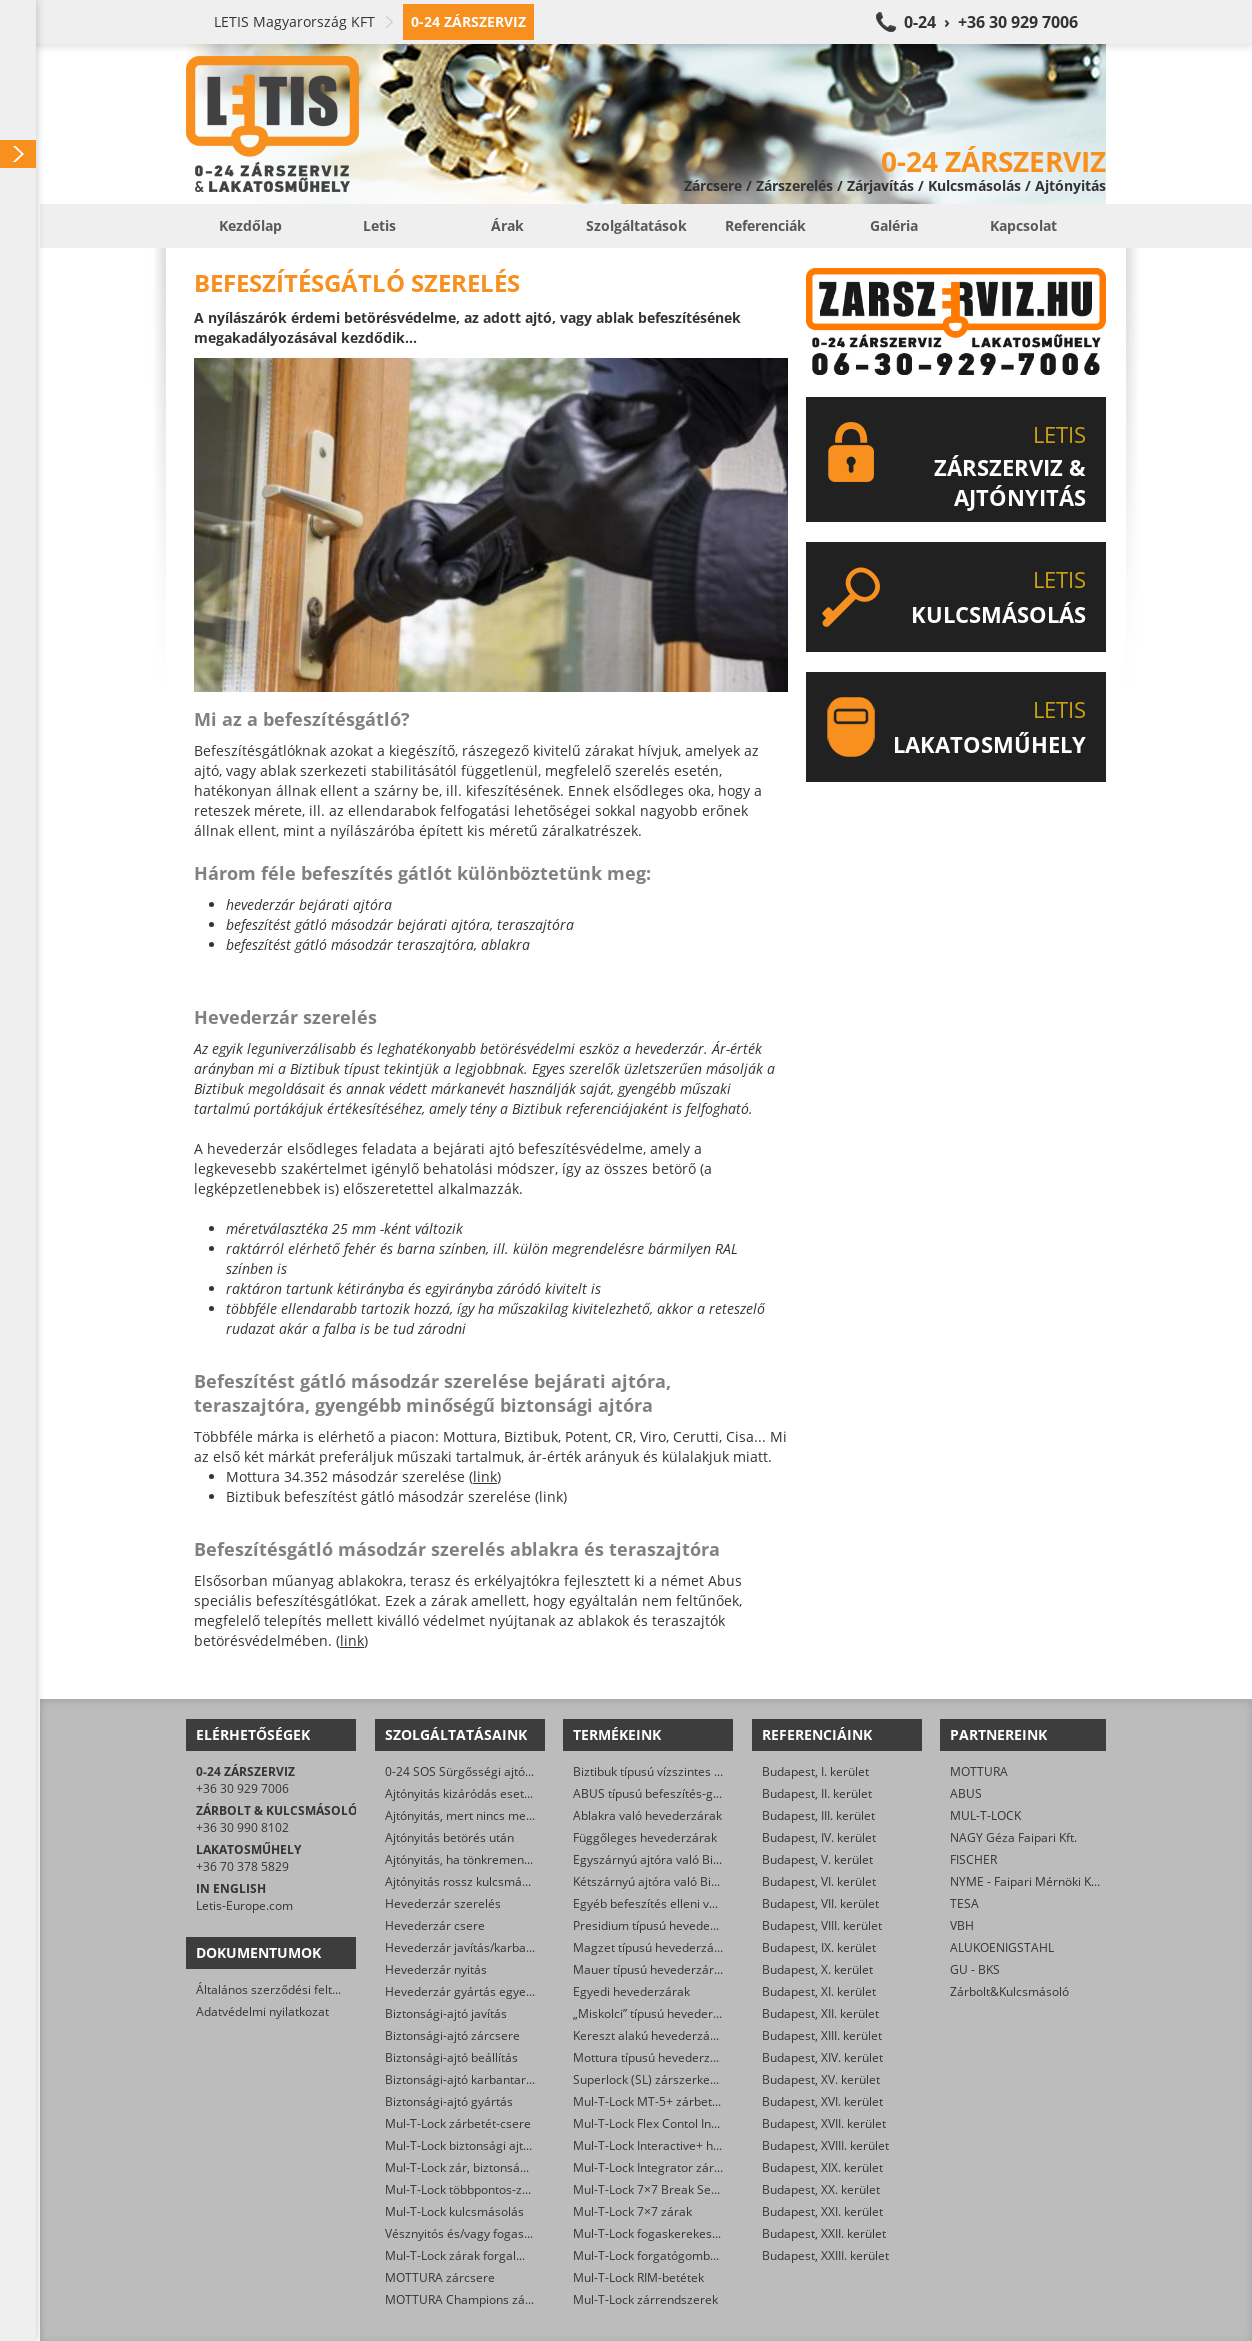 Image resolution: width=1252 pixels, height=2341 pixels. What do you see at coordinates (975, 1969) in the screenshot?
I see `GU - BKS` at bounding box center [975, 1969].